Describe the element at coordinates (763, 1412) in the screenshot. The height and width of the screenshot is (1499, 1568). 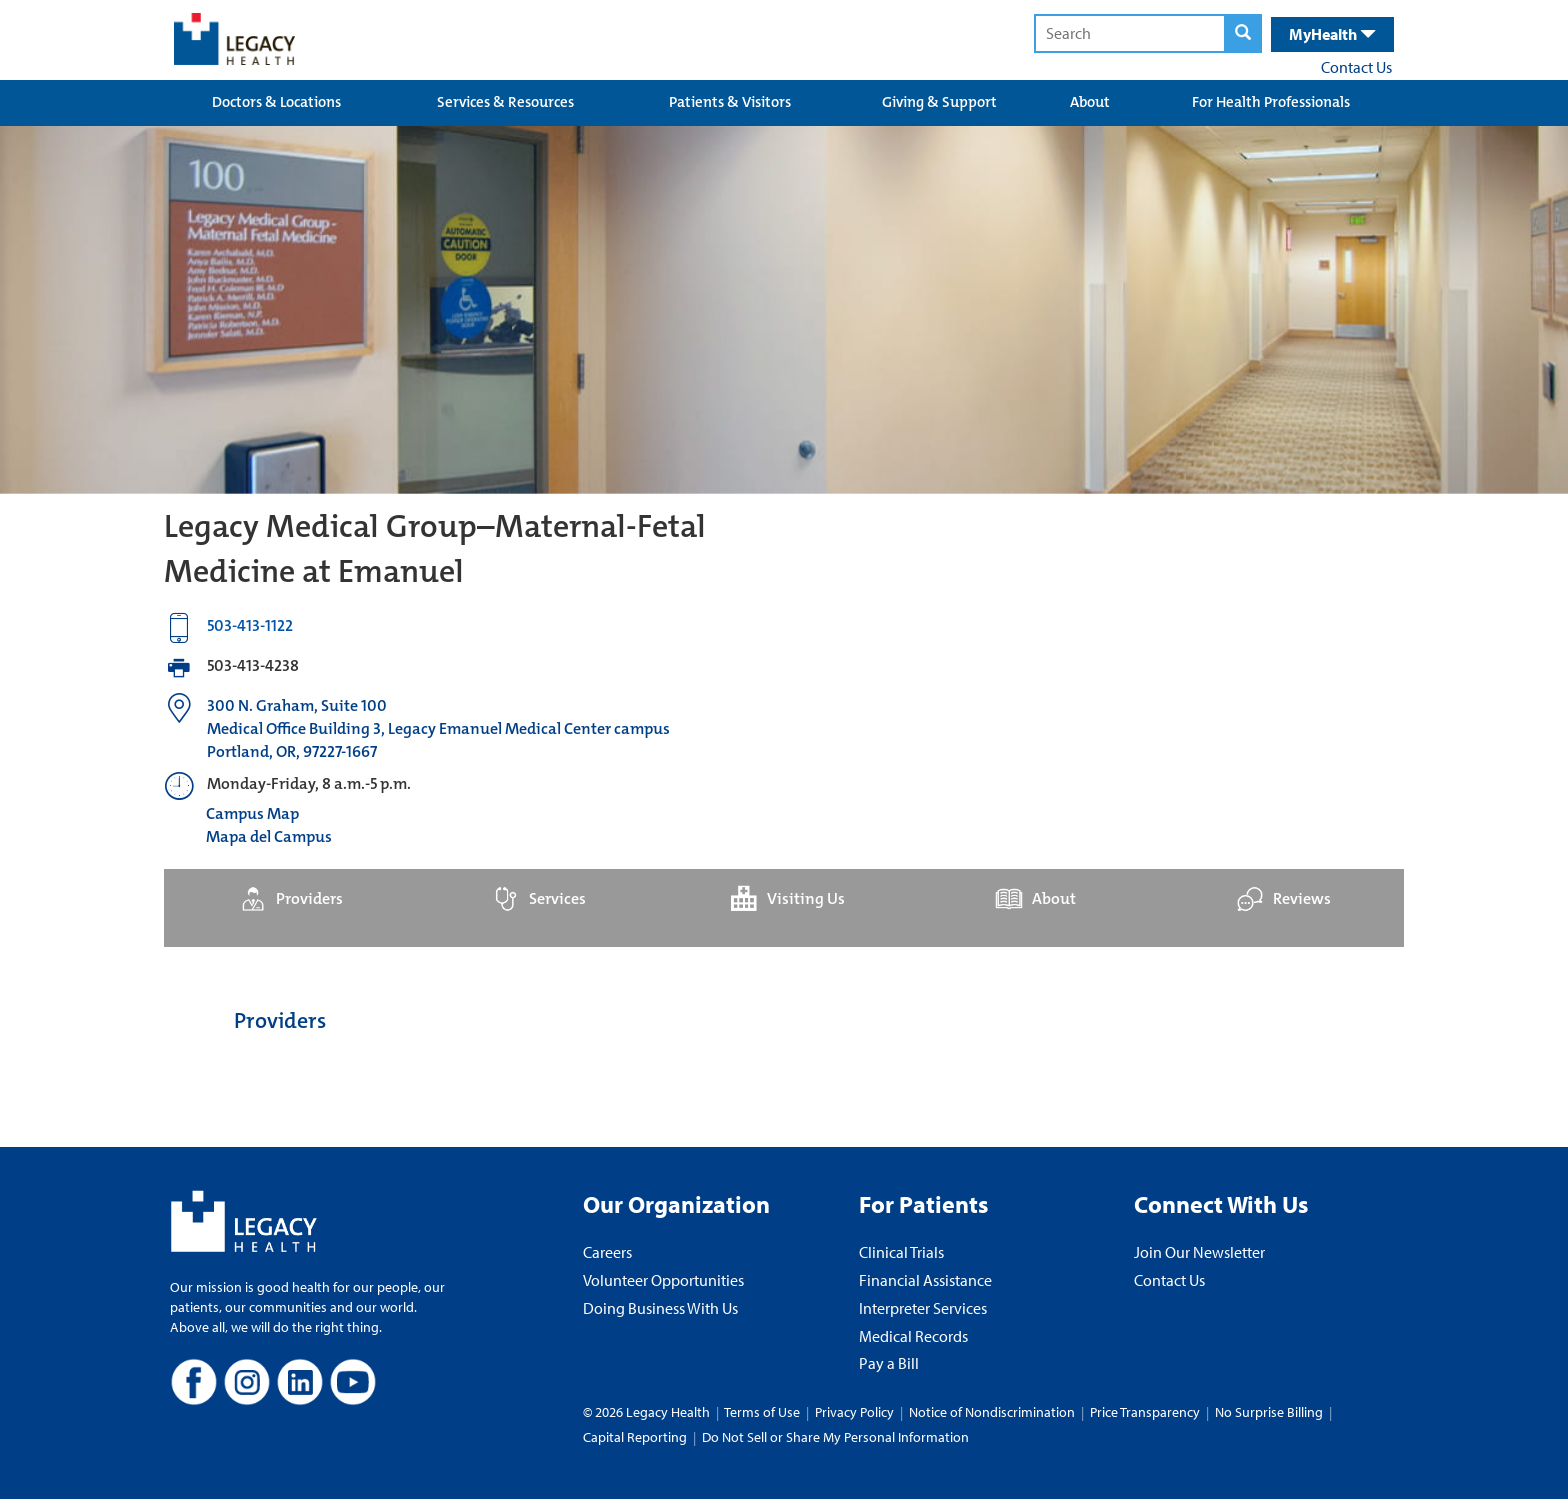
I see `Terms of Use` at that location.